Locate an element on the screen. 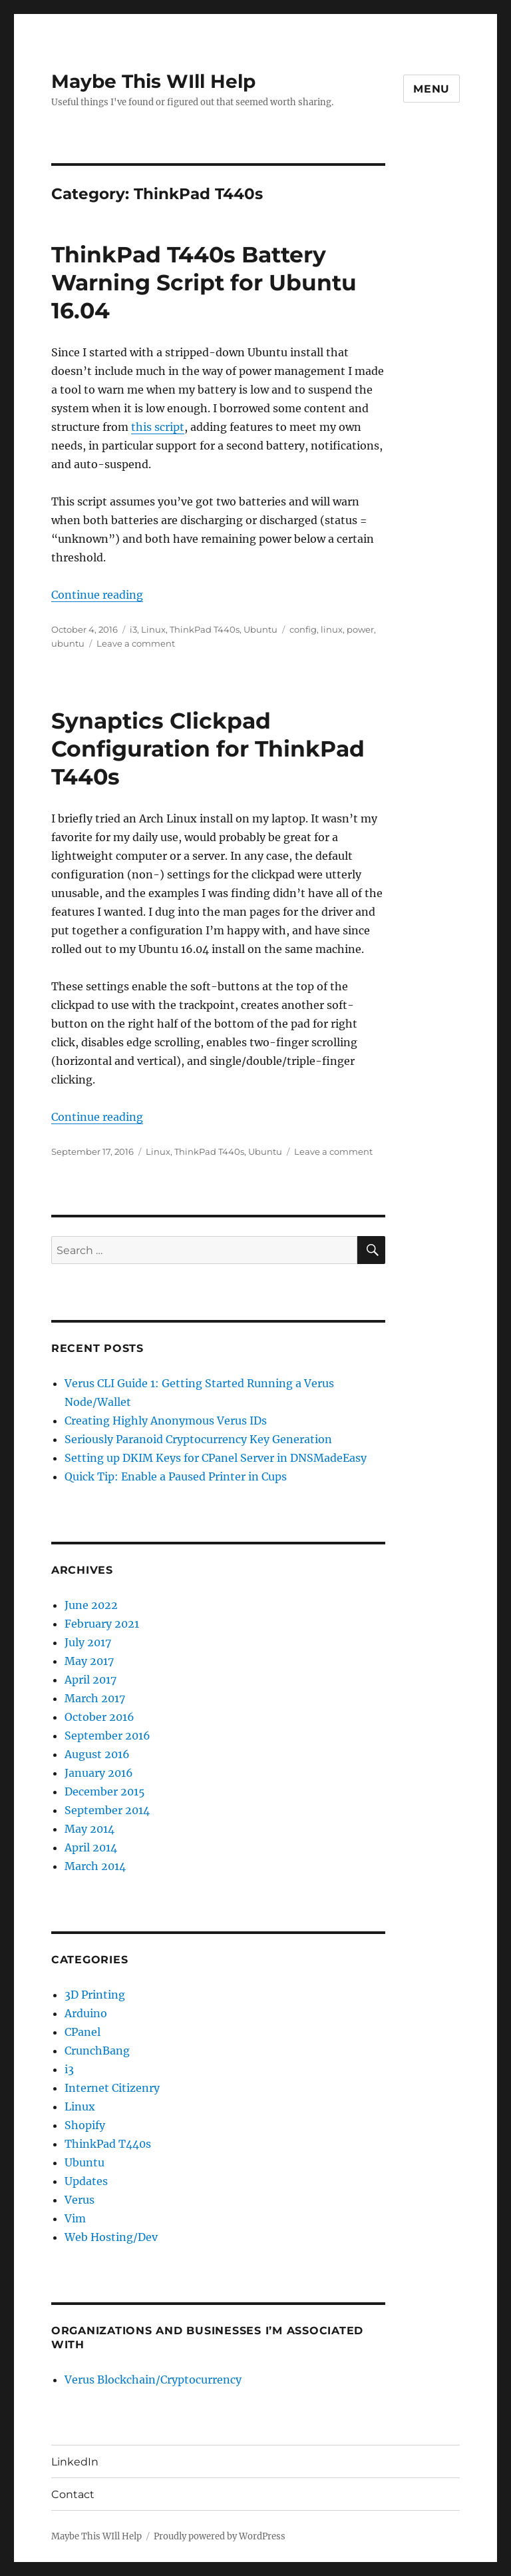 The width and height of the screenshot is (511, 2576). Leave a comment is located at coordinates (135, 643).